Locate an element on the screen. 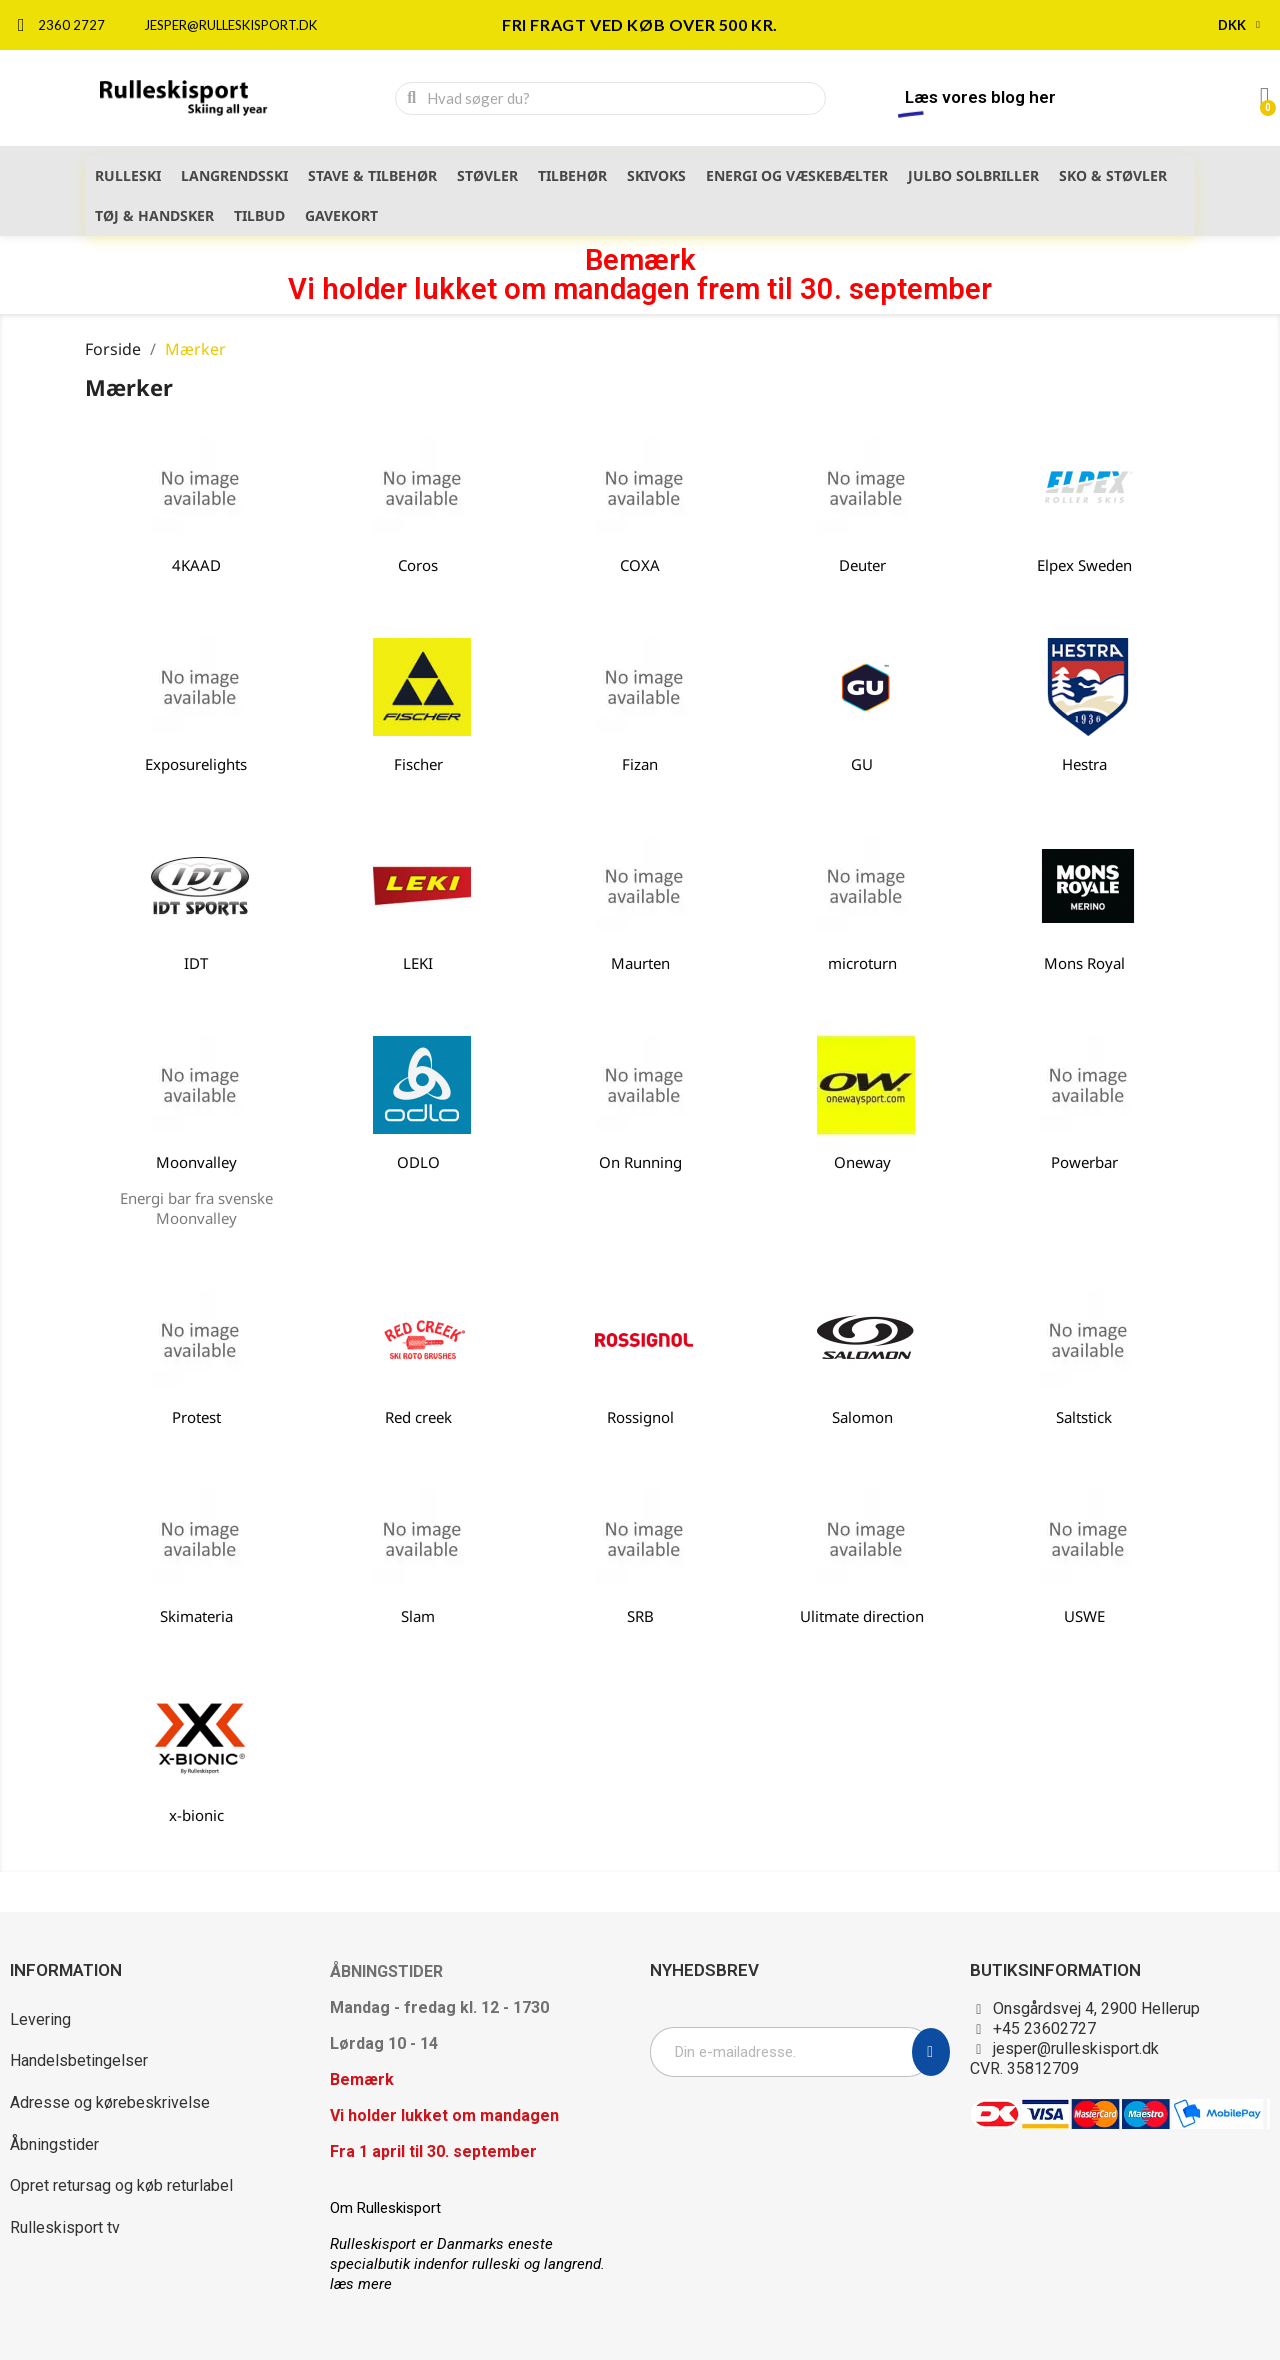 Image resolution: width=1280 pixels, height=2360 pixels. Red creek is located at coordinates (418, 1417).